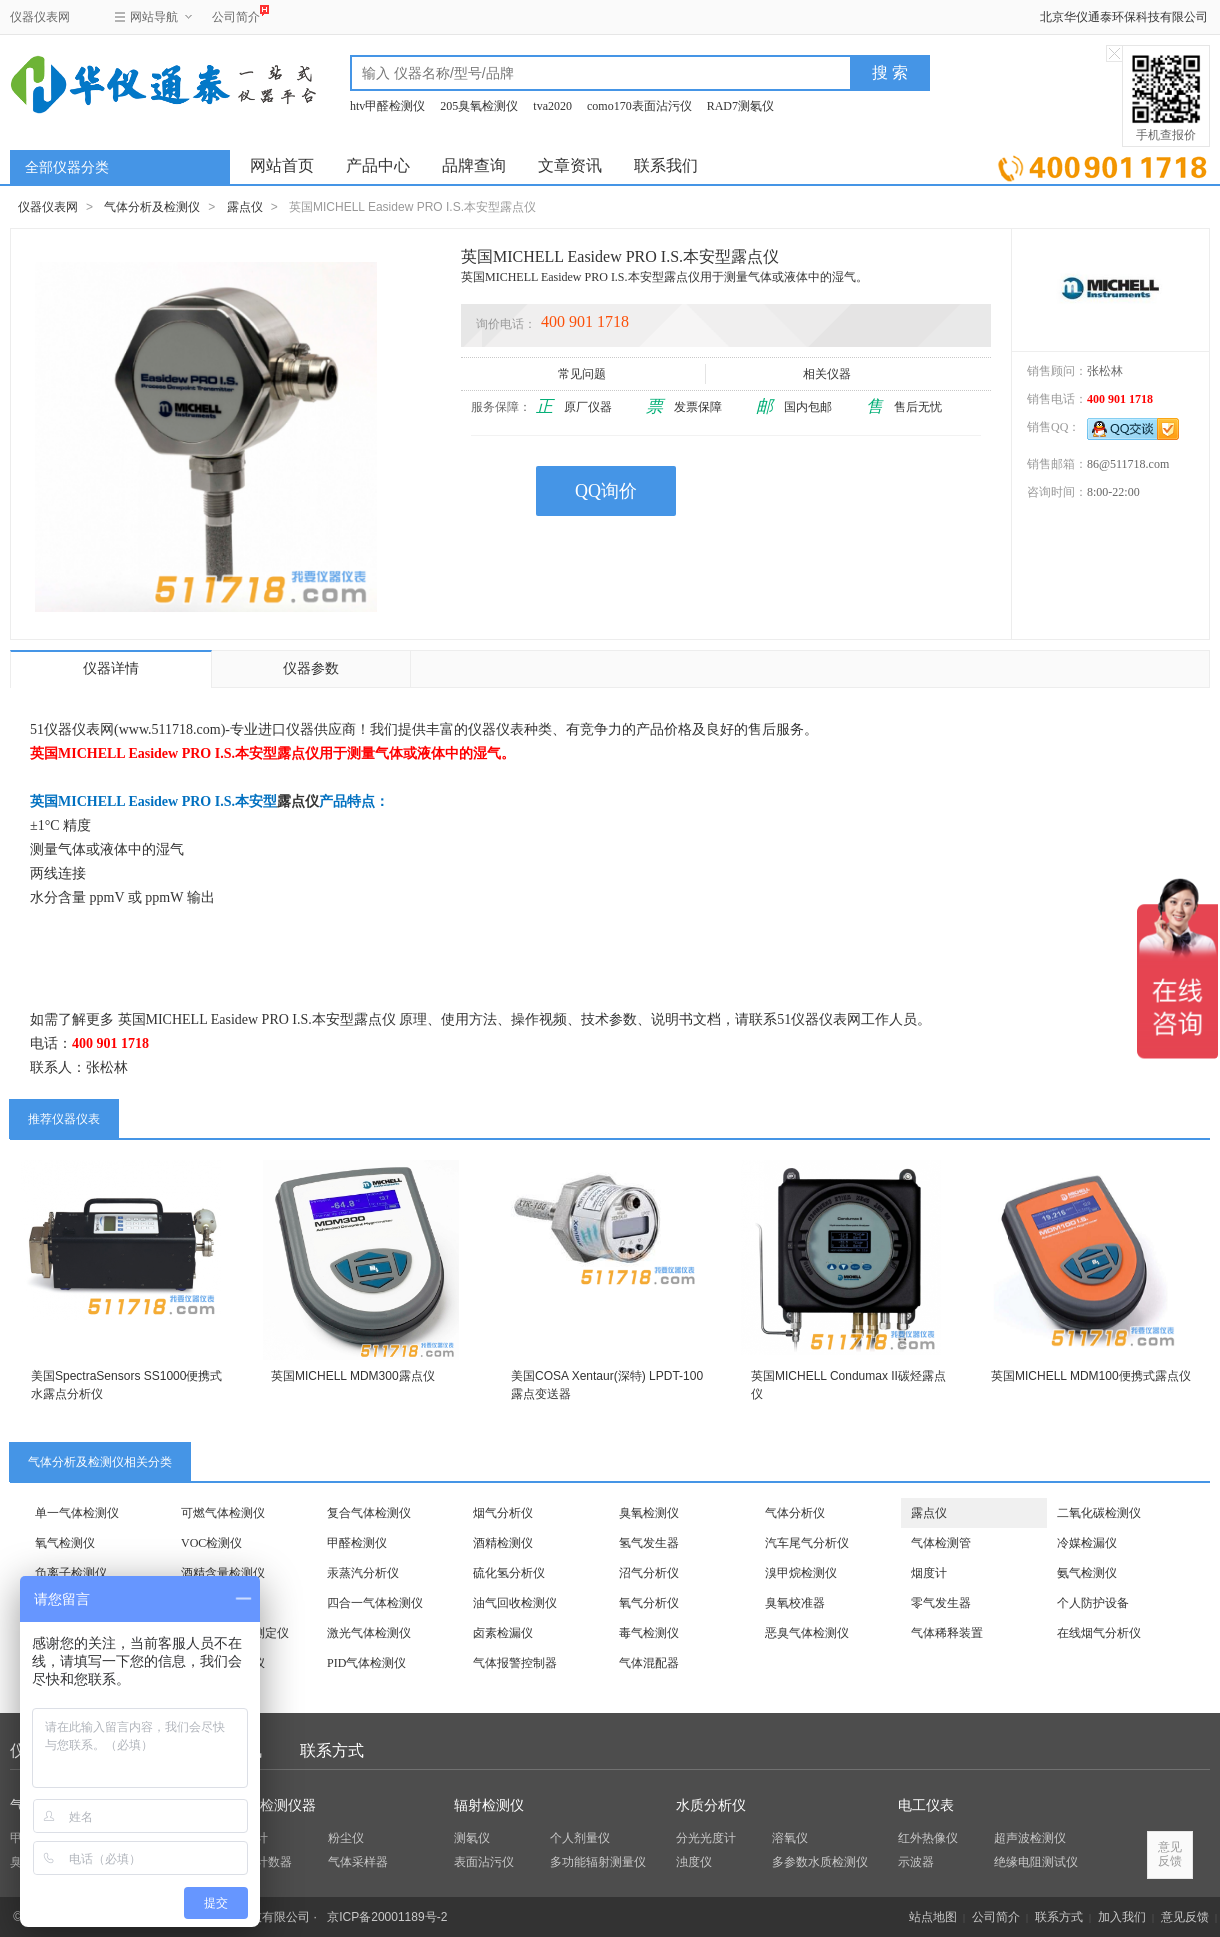 The image size is (1220, 1937). Describe the element at coordinates (928, 1838) in the screenshot. I see `红外热像仪` at that location.